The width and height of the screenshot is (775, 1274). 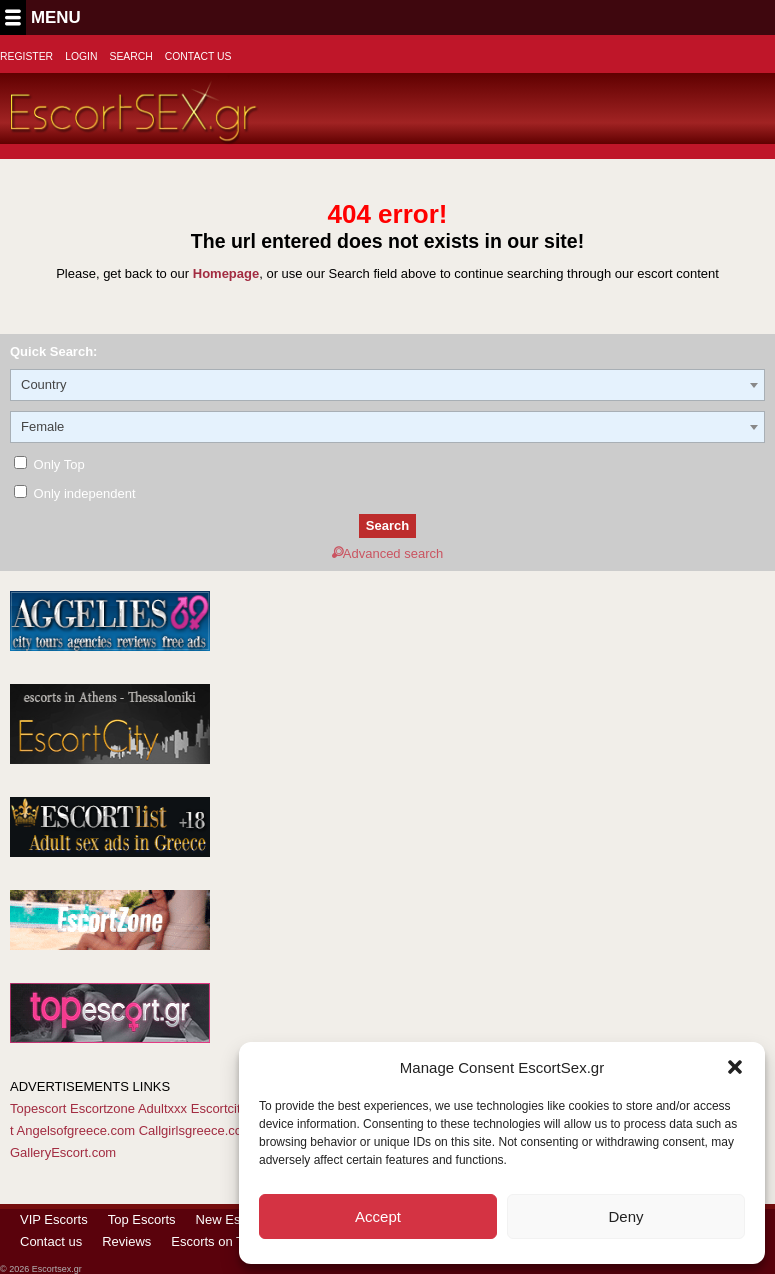 What do you see at coordinates (63, 1152) in the screenshot?
I see `GalleryEscort.com` at bounding box center [63, 1152].